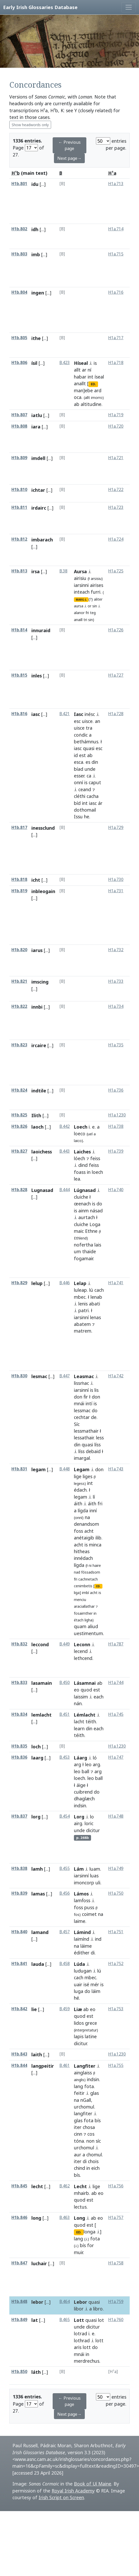 The image size is (139, 2576). I want to click on ludugan, so click(83, 1971).